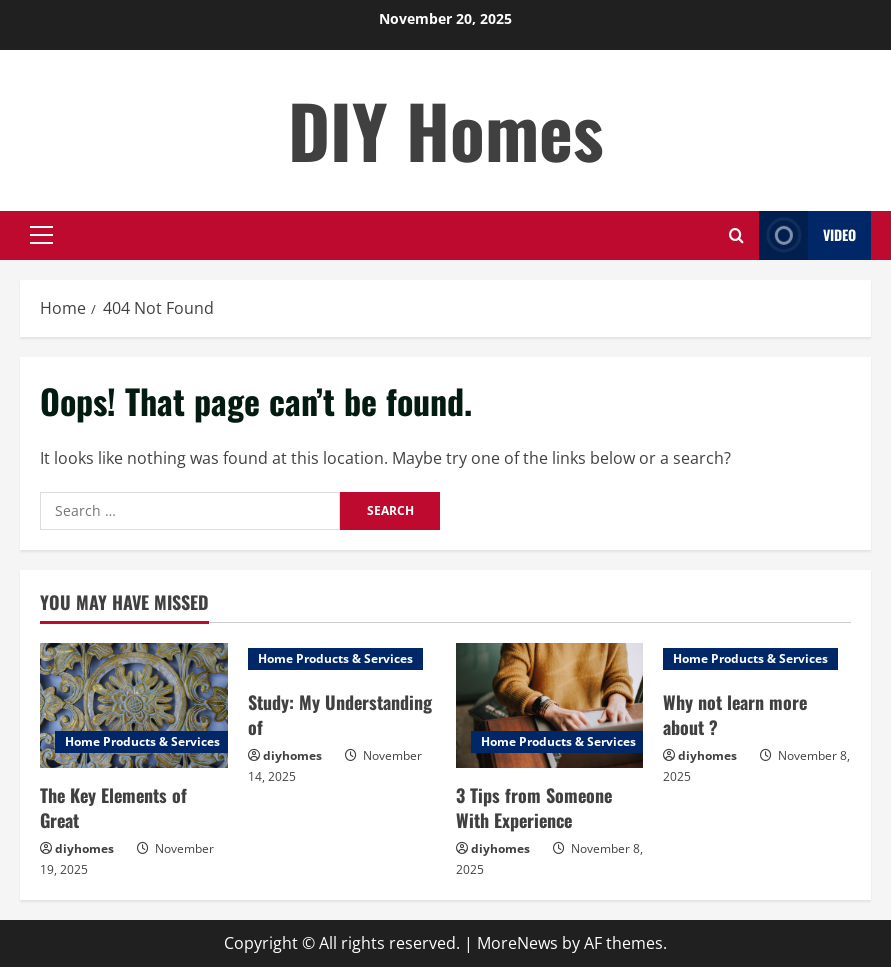 This screenshot has height=967, width=891. What do you see at coordinates (534, 807) in the screenshot?
I see `3 Tips from Someone With Experience` at bounding box center [534, 807].